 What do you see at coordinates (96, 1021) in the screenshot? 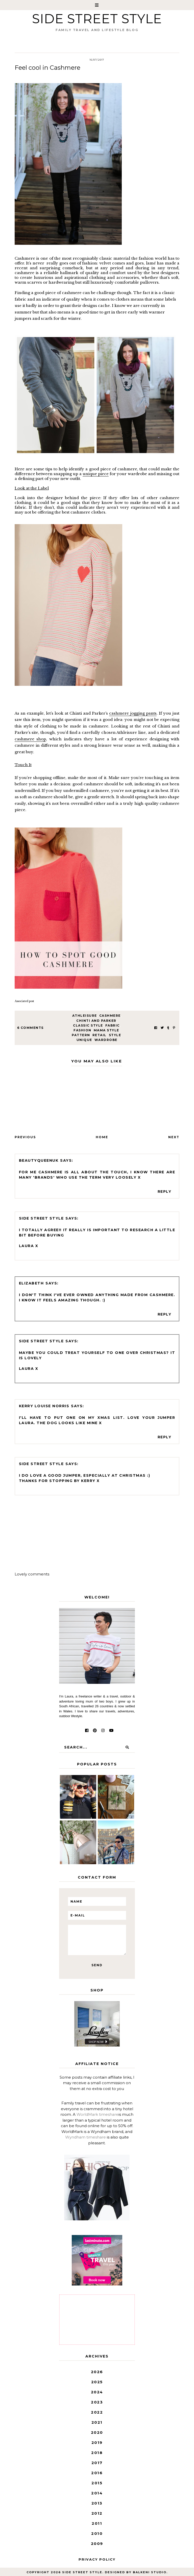
I see `Chinti and Parker` at bounding box center [96, 1021].